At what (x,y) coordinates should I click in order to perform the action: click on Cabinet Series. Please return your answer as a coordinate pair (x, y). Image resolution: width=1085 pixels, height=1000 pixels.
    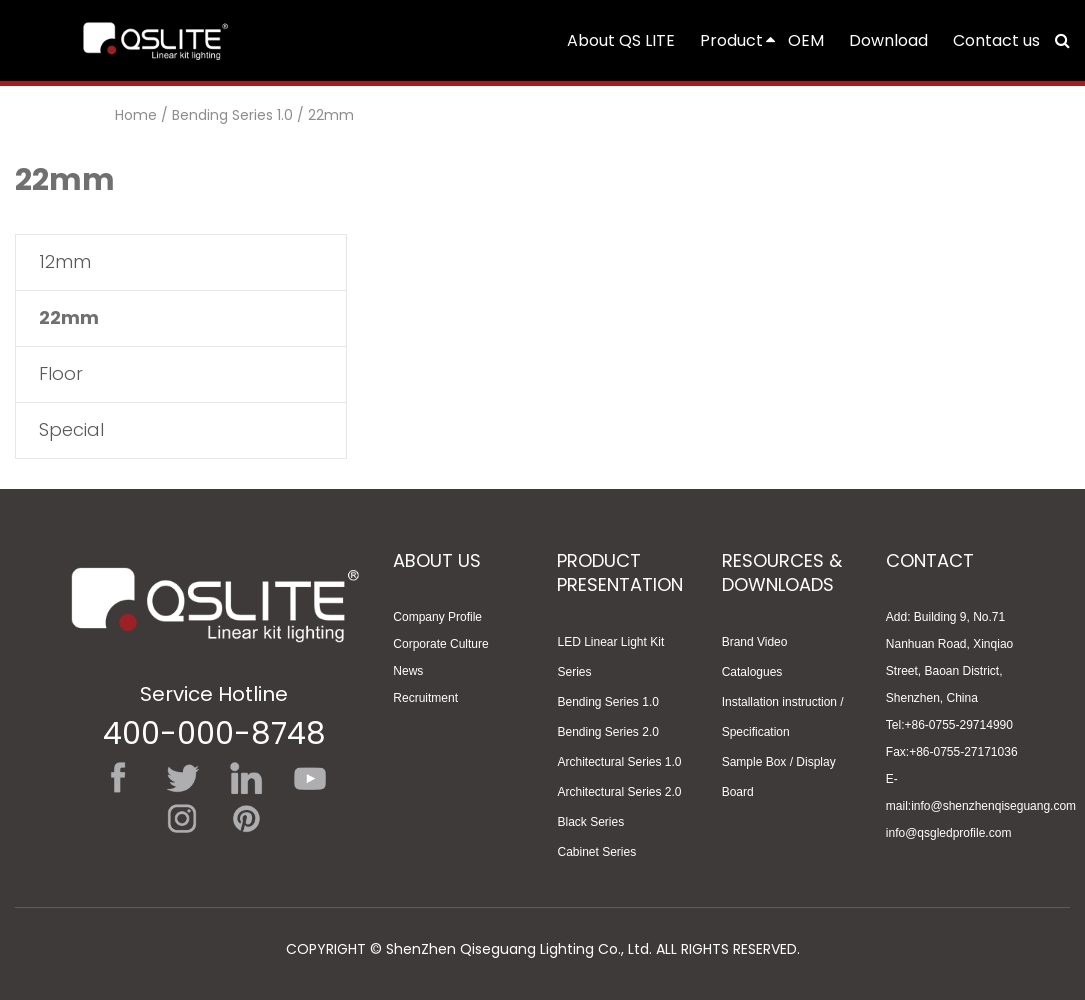
    Looking at the image, I should click on (596, 852).